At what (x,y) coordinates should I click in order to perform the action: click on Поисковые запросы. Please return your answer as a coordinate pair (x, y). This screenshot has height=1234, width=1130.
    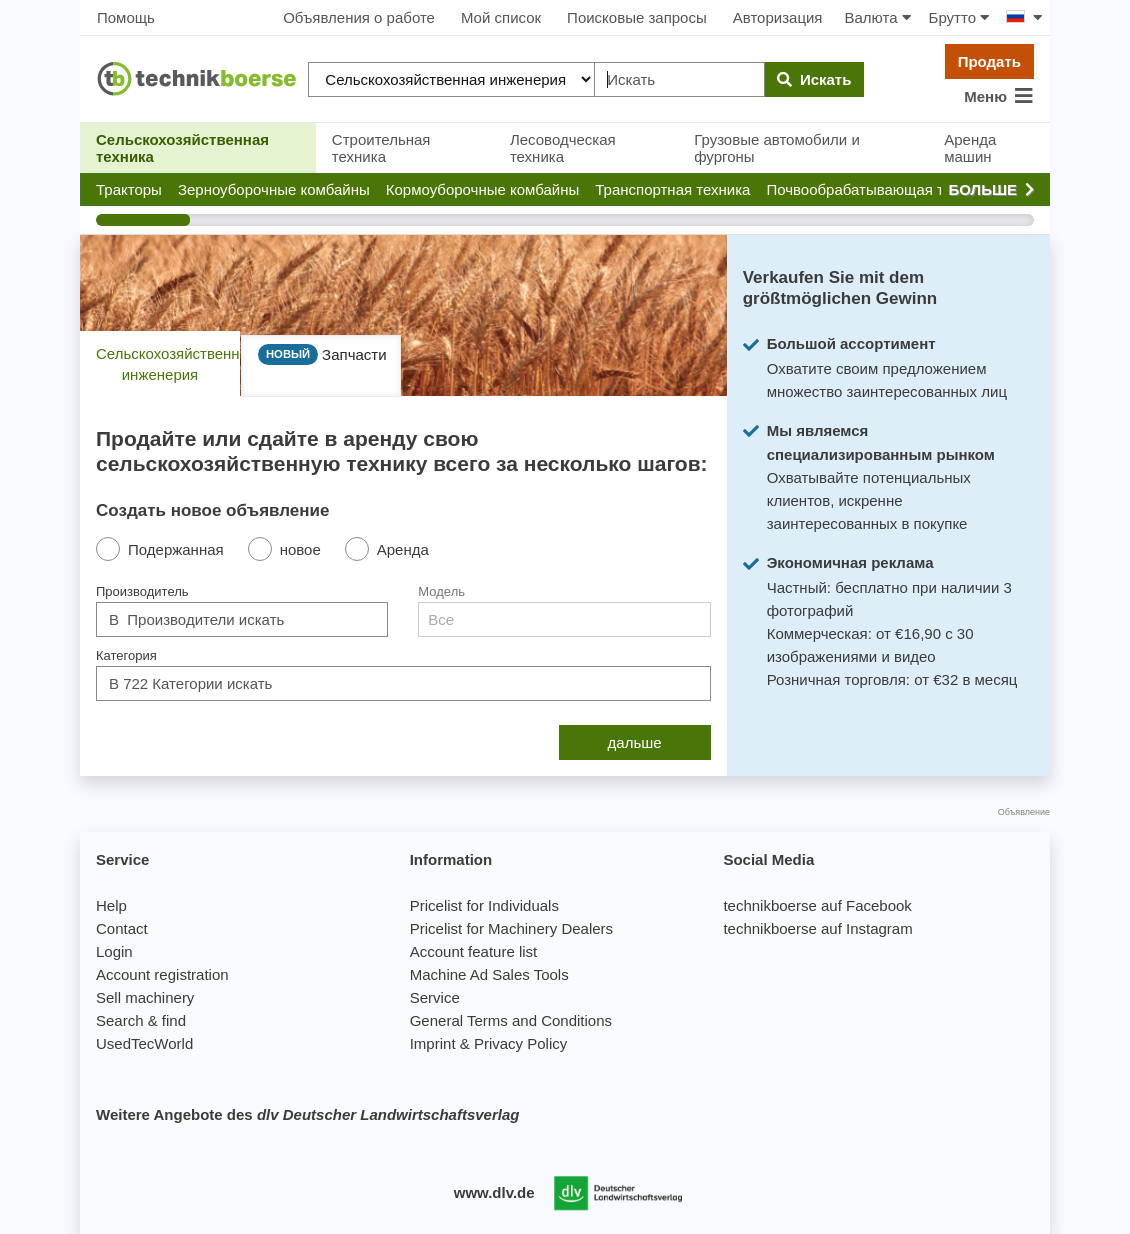
    Looking at the image, I should click on (637, 17).